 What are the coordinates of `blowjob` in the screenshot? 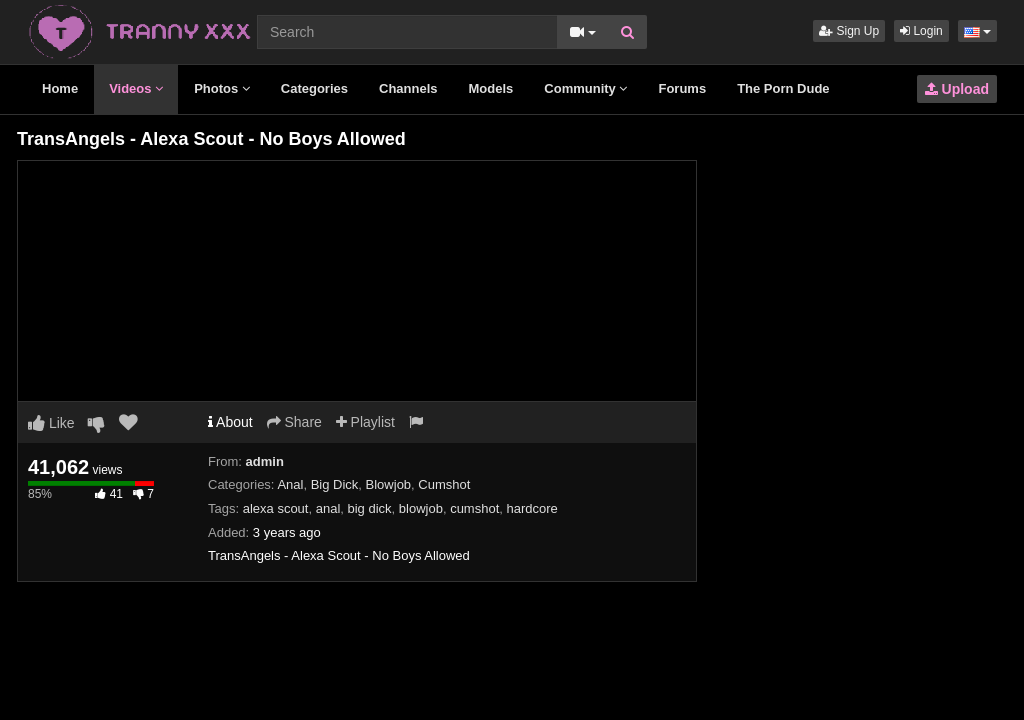 It's located at (421, 508).